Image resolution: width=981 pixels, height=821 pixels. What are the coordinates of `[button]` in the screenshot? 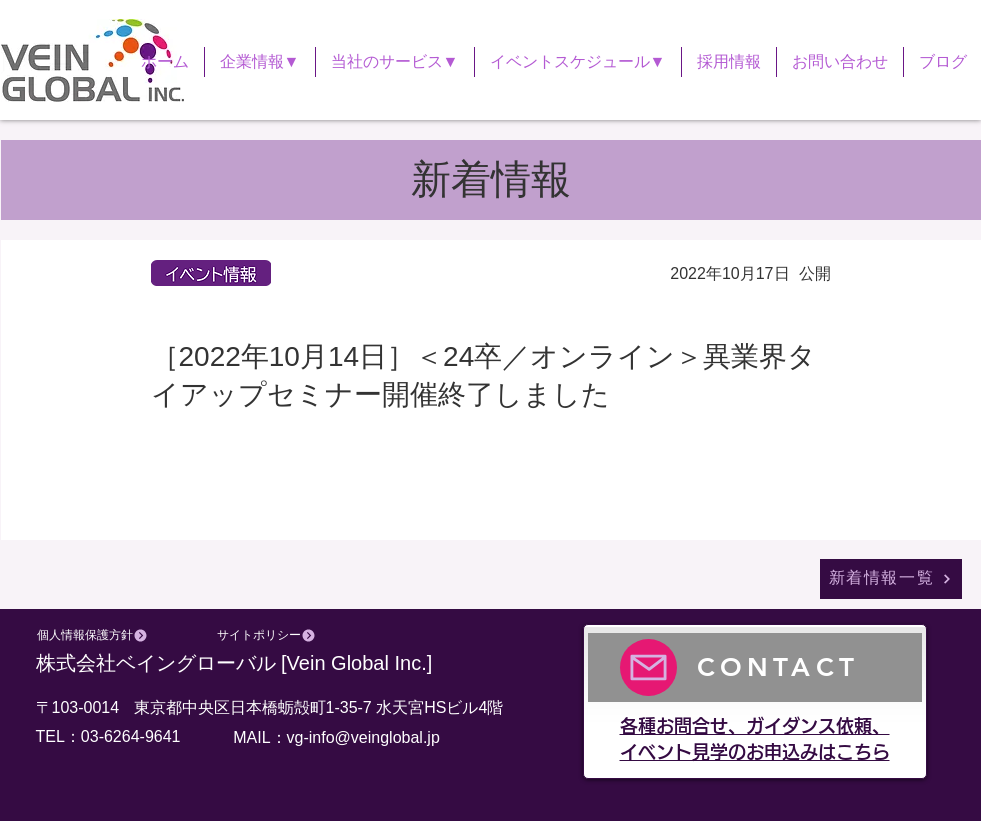 It's located at (260, 62).